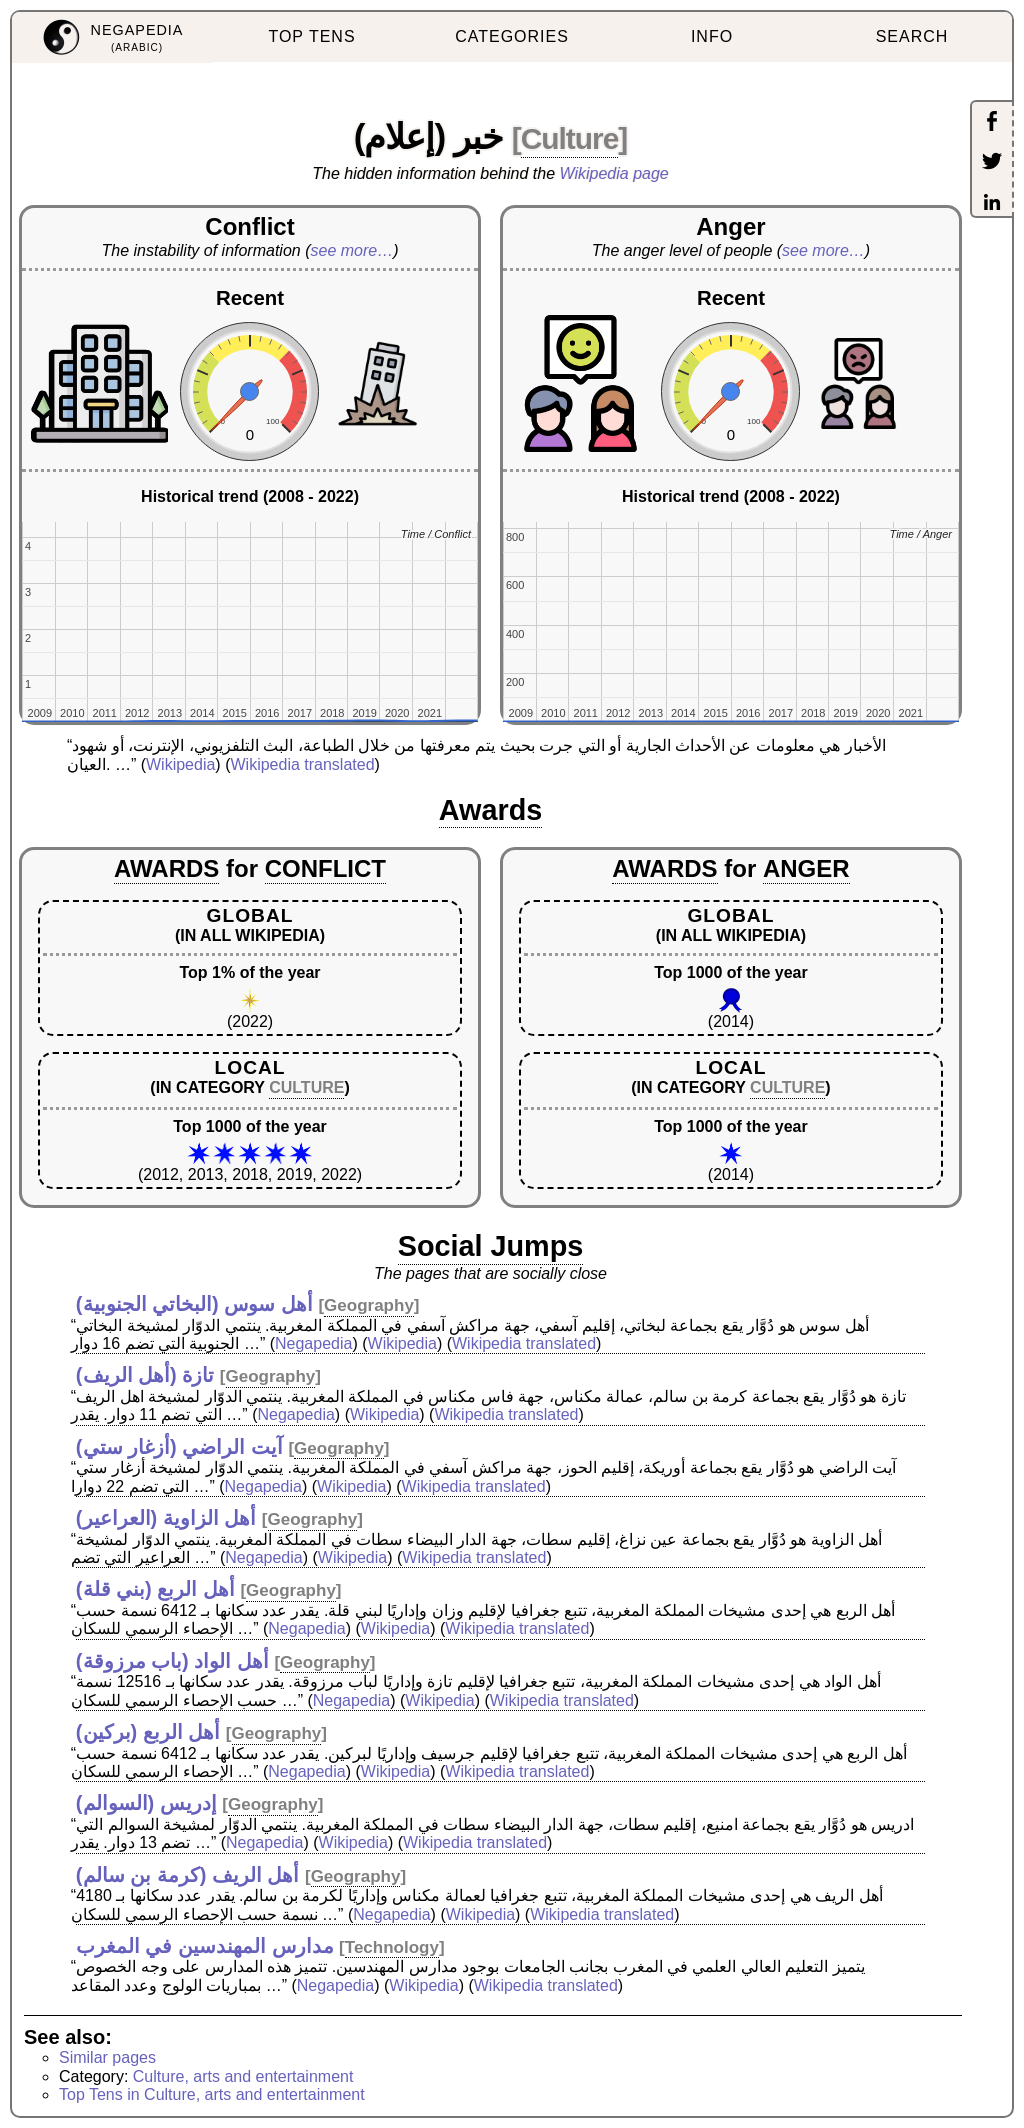 The width and height of the screenshot is (1024, 2128). Describe the element at coordinates (302, 764) in the screenshot. I see `Wikipedia translated` at that location.